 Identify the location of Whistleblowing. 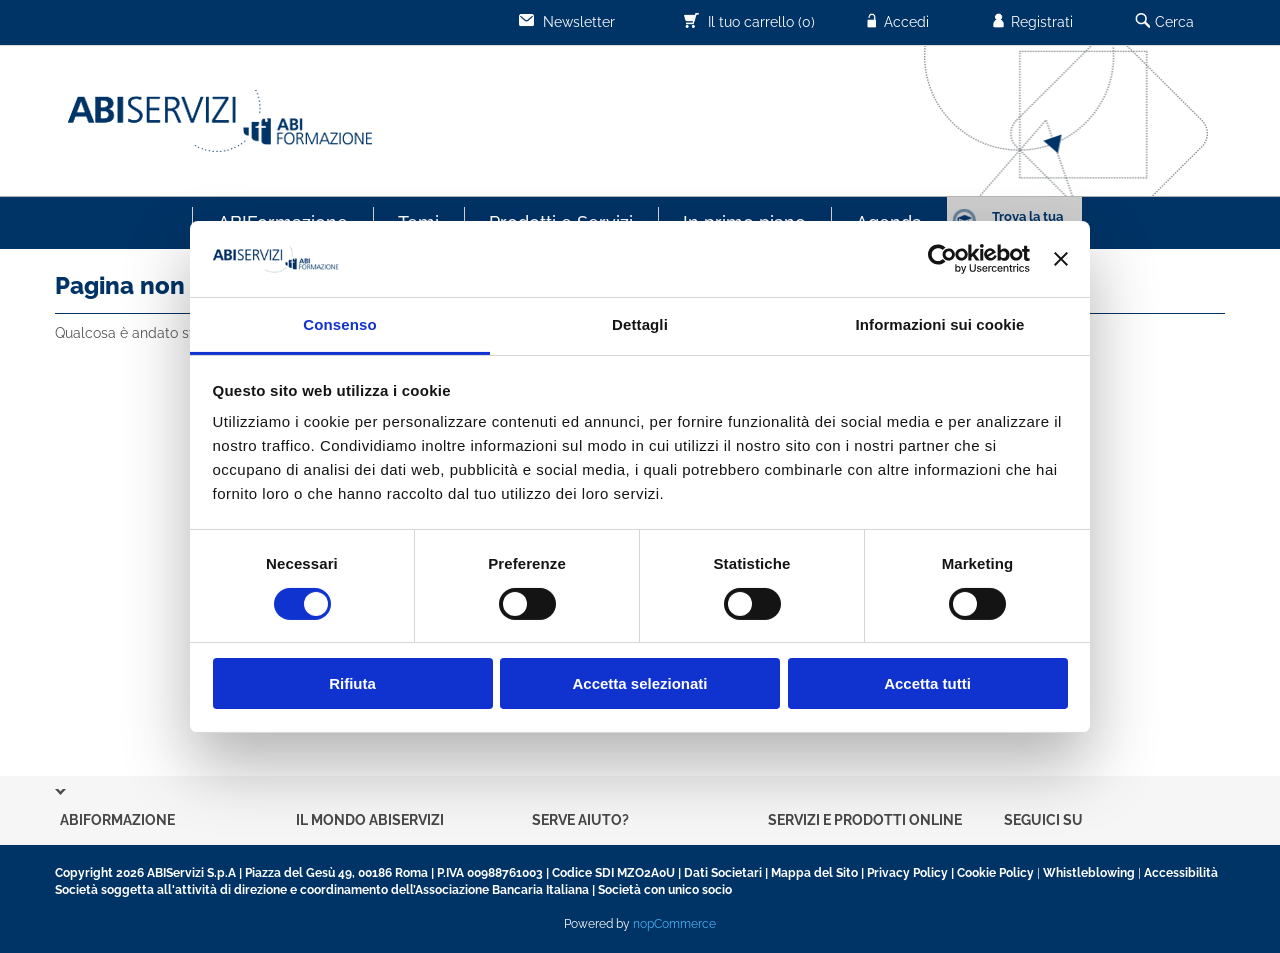
(1089, 873).